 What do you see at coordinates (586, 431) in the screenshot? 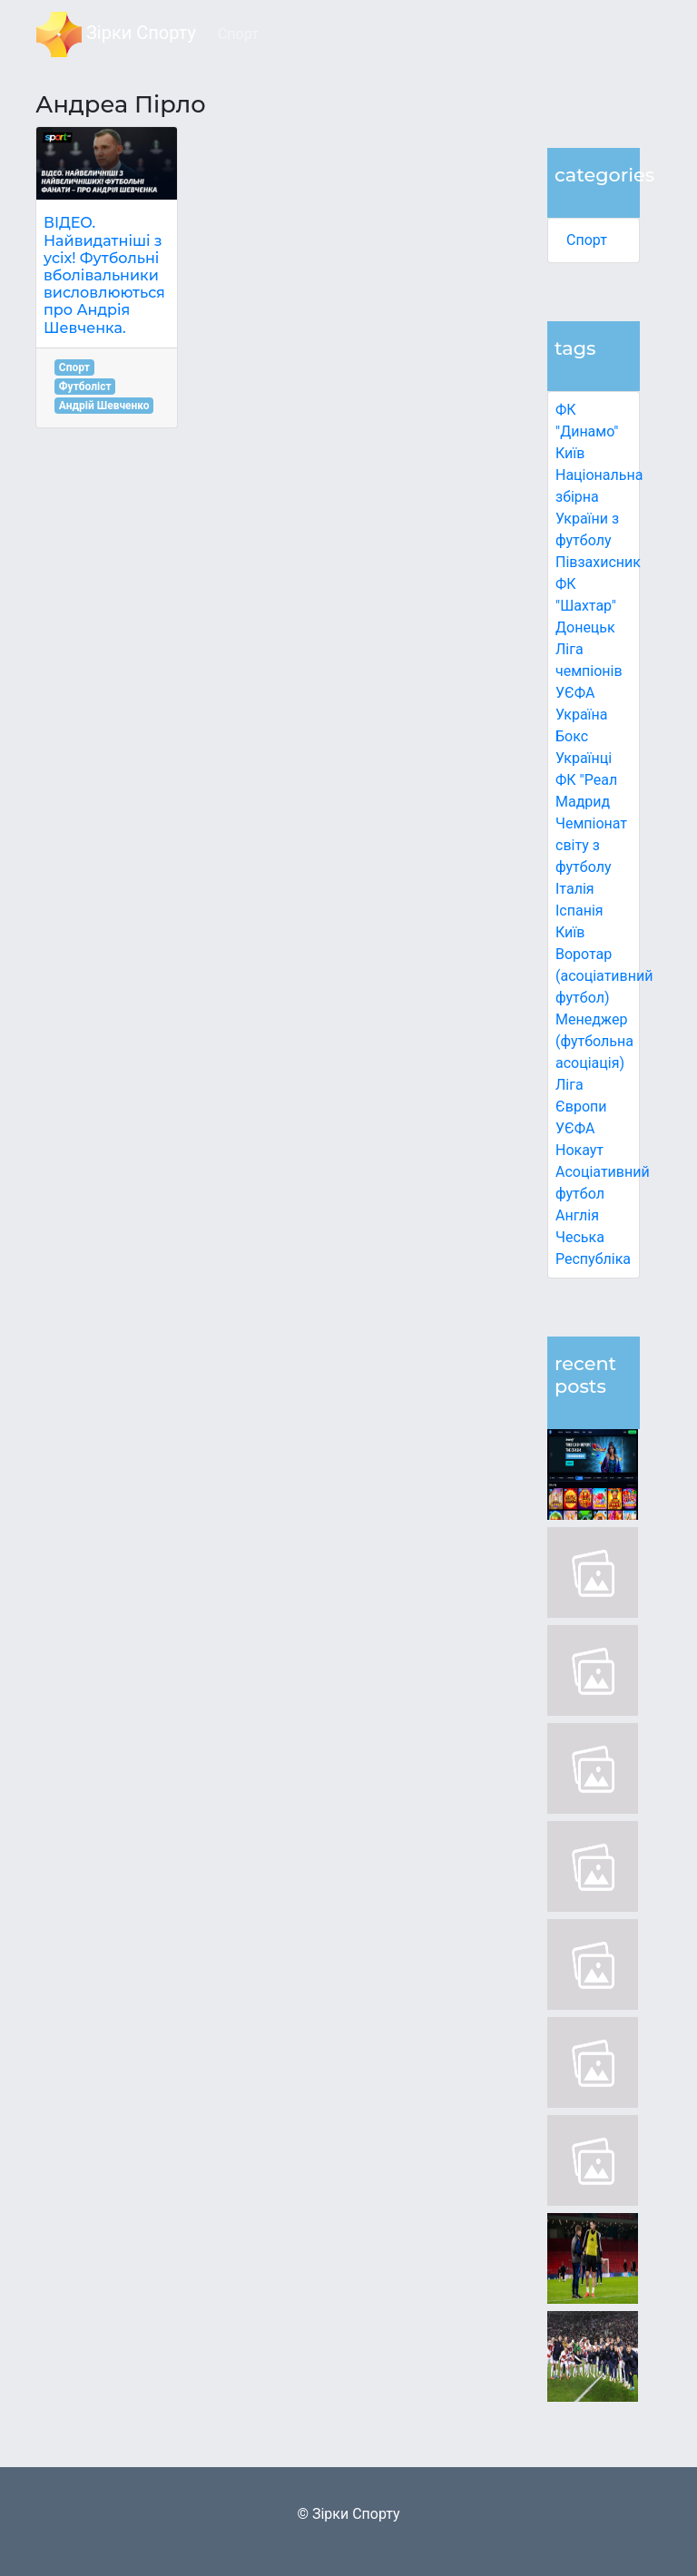
I see `ФК "Динамо" Київ` at bounding box center [586, 431].